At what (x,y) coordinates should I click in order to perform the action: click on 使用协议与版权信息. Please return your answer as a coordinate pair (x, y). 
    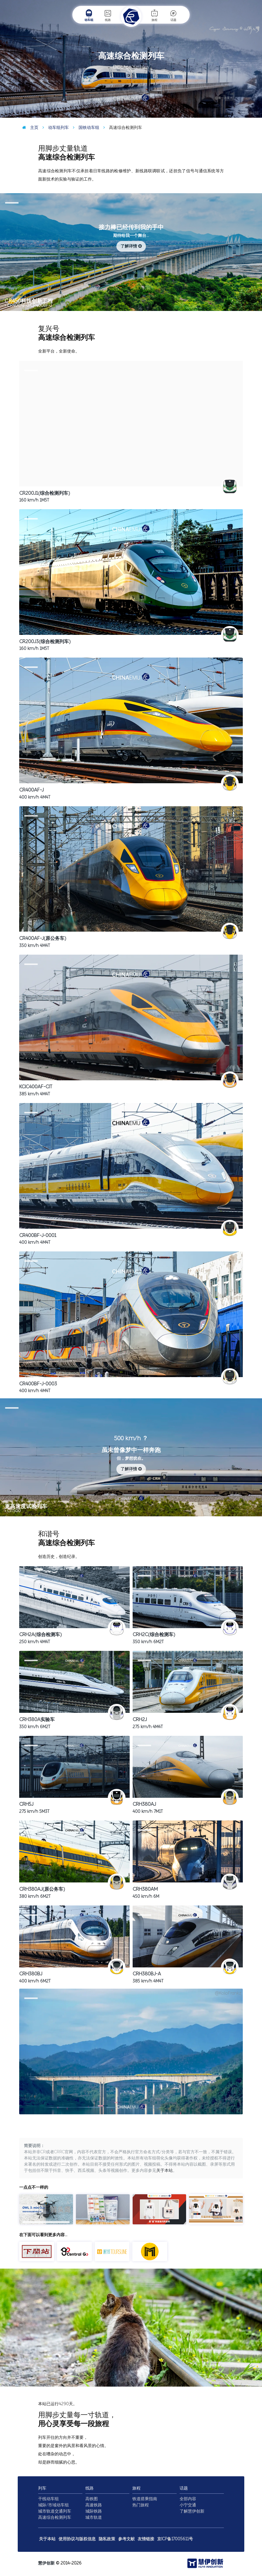
    Looking at the image, I should click on (77, 2538).